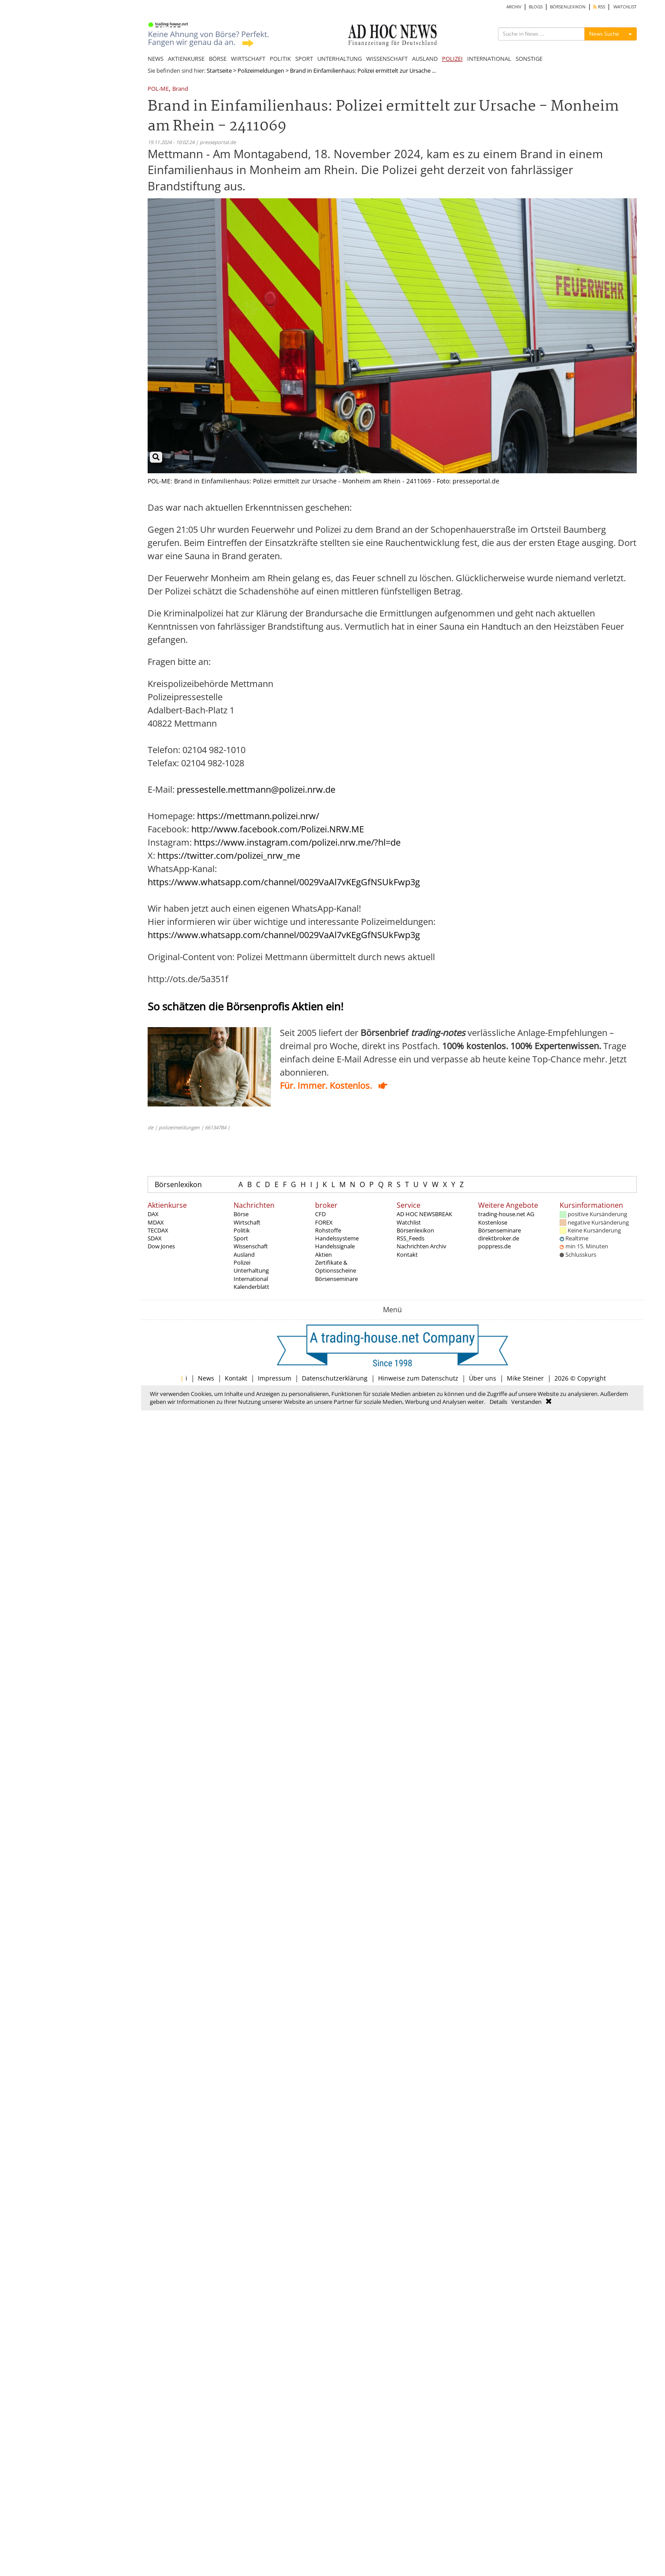 The height and width of the screenshot is (2576, 665). I want to click on RSS, so click(599, 7).